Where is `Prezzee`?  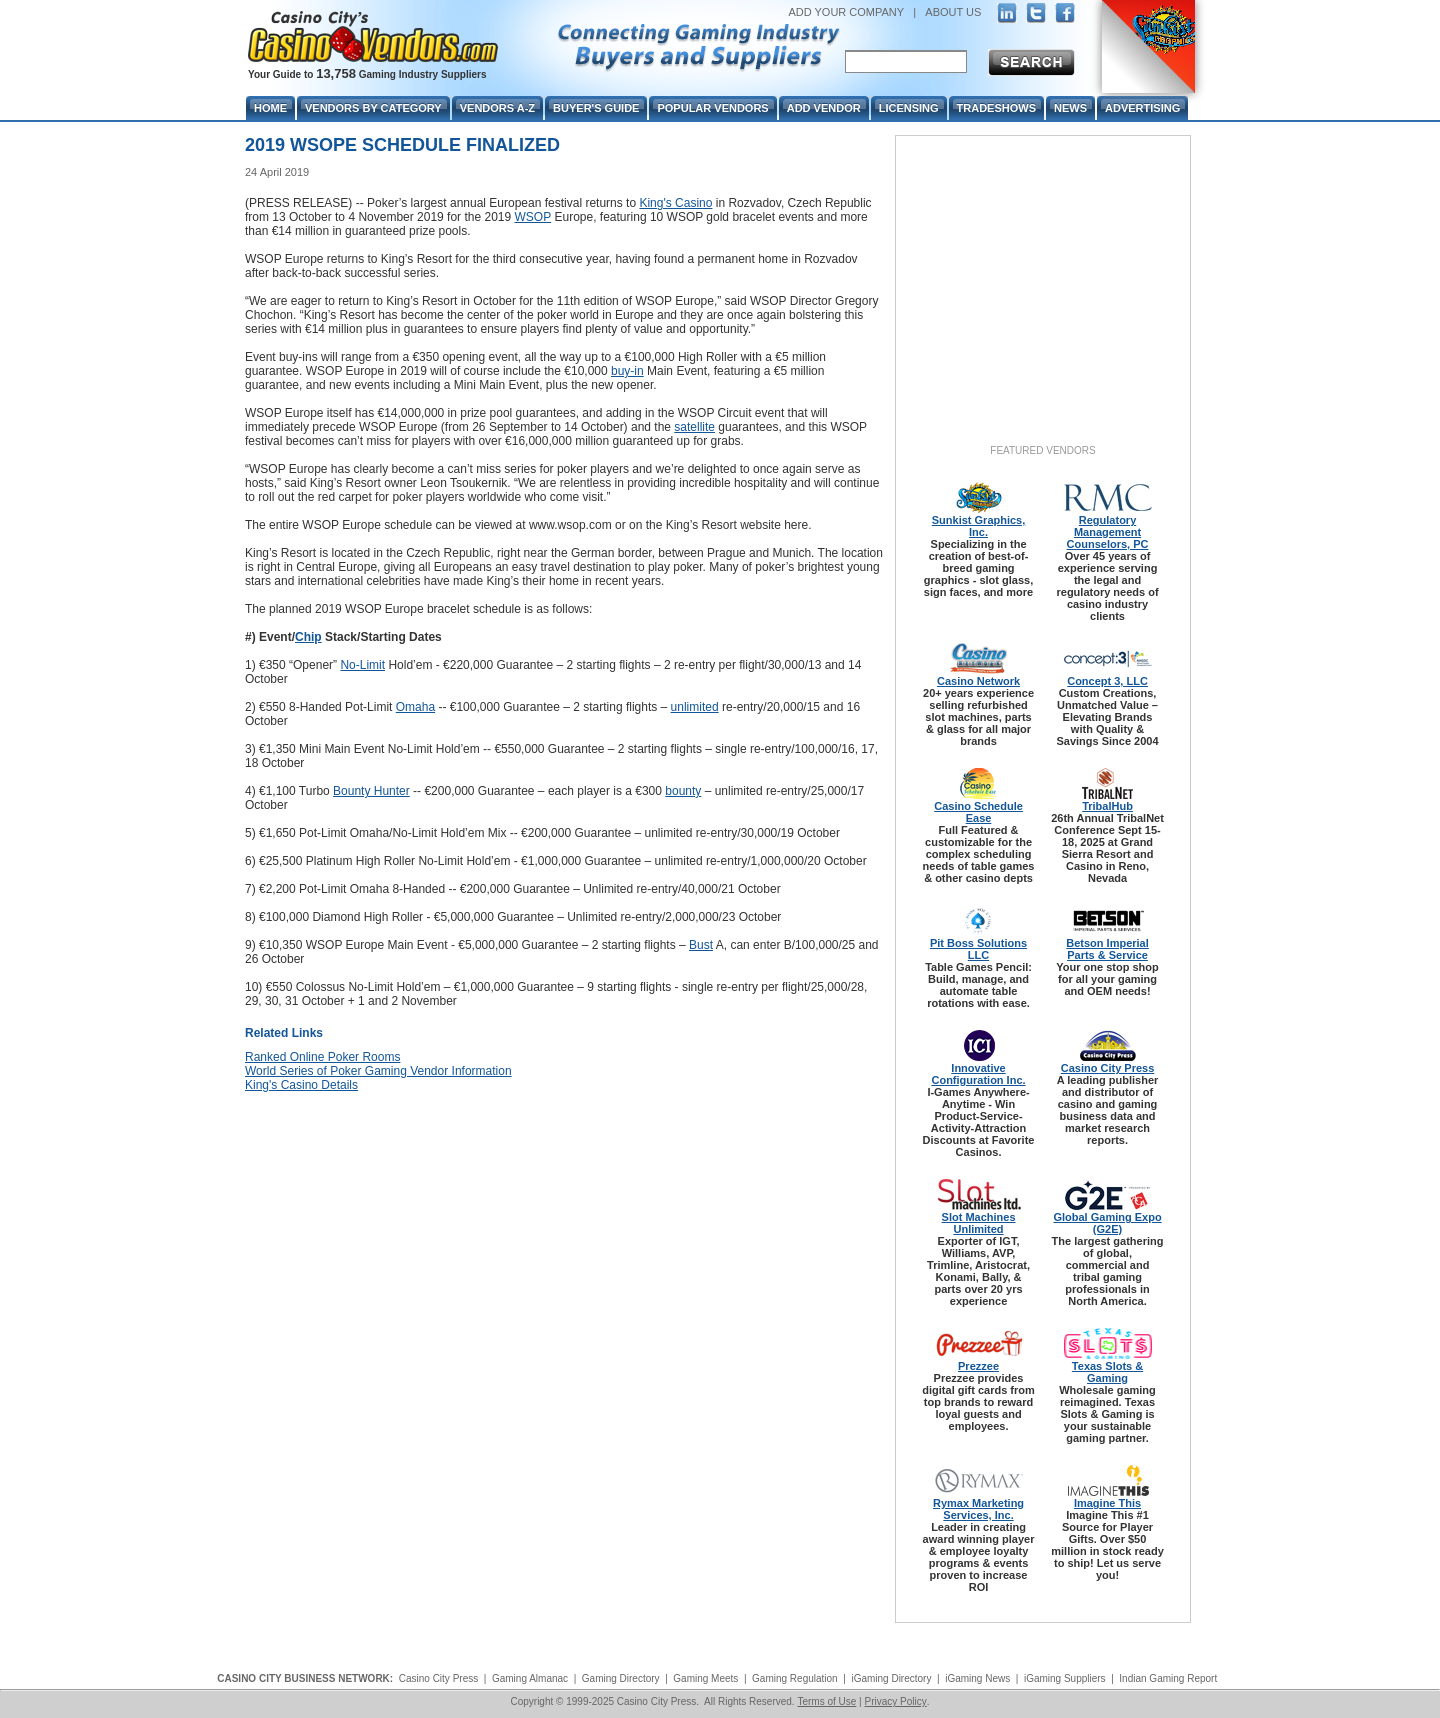 Prezzee is located at coordinates (978, 1366).